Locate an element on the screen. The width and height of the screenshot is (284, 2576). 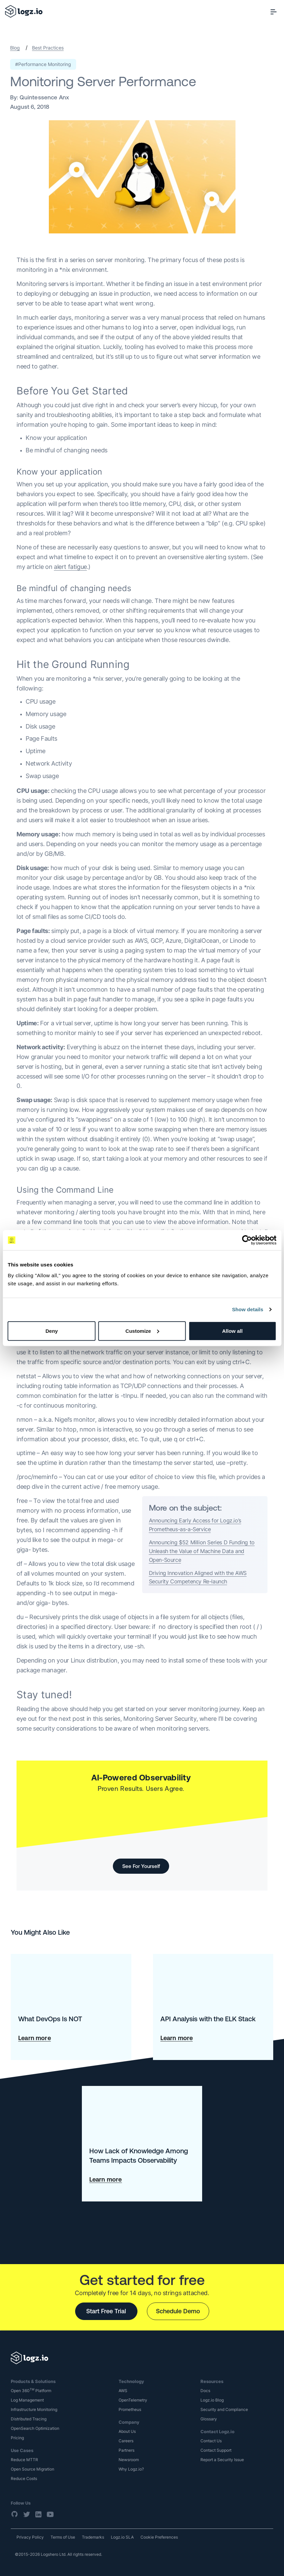
Deny is located at coordinates (51, 1330).